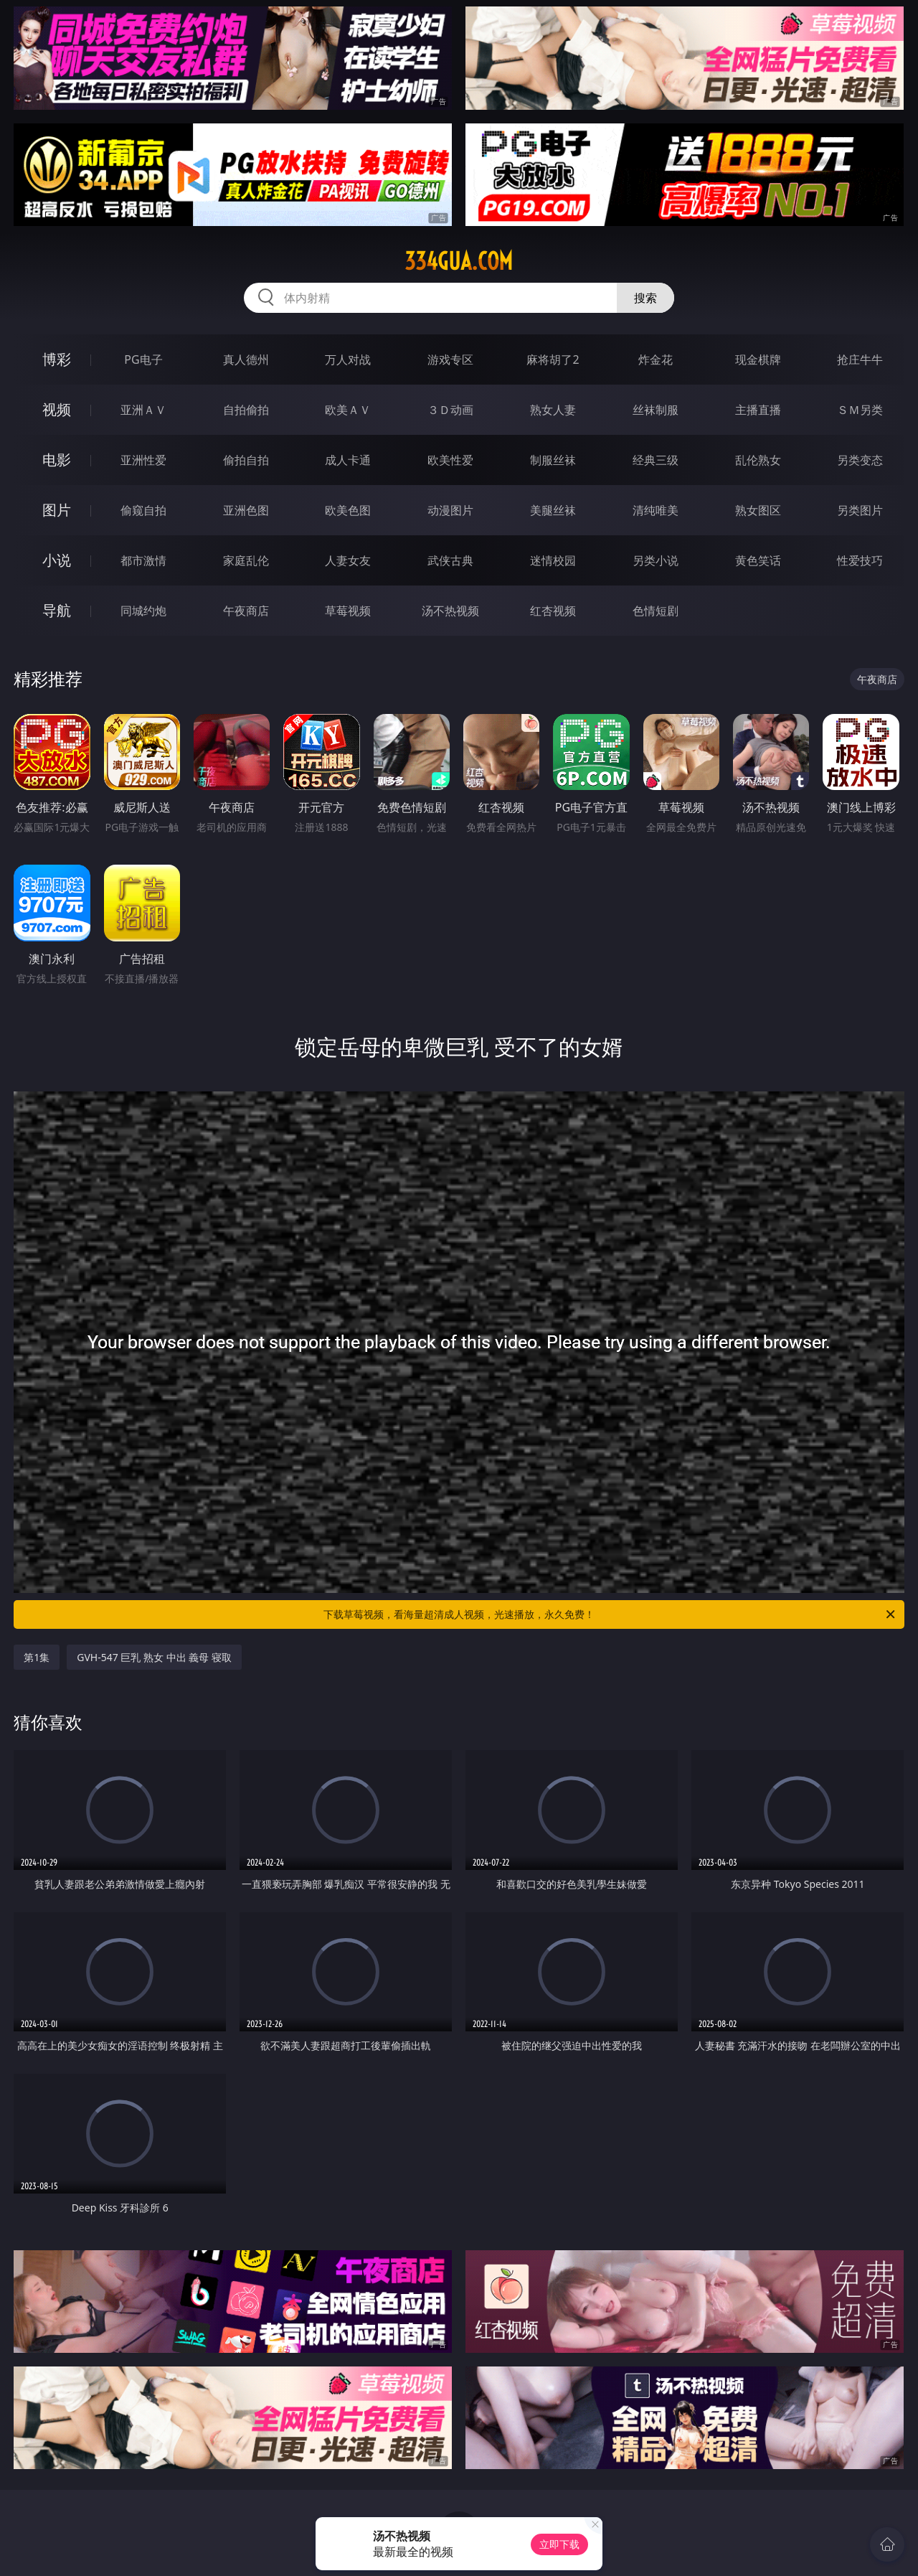 This screenshot has height=2576, width=918. What do you see at coordinates (553, 410) in the screenshot?
I see `熟女人妻` at bounding box center [553, 410].